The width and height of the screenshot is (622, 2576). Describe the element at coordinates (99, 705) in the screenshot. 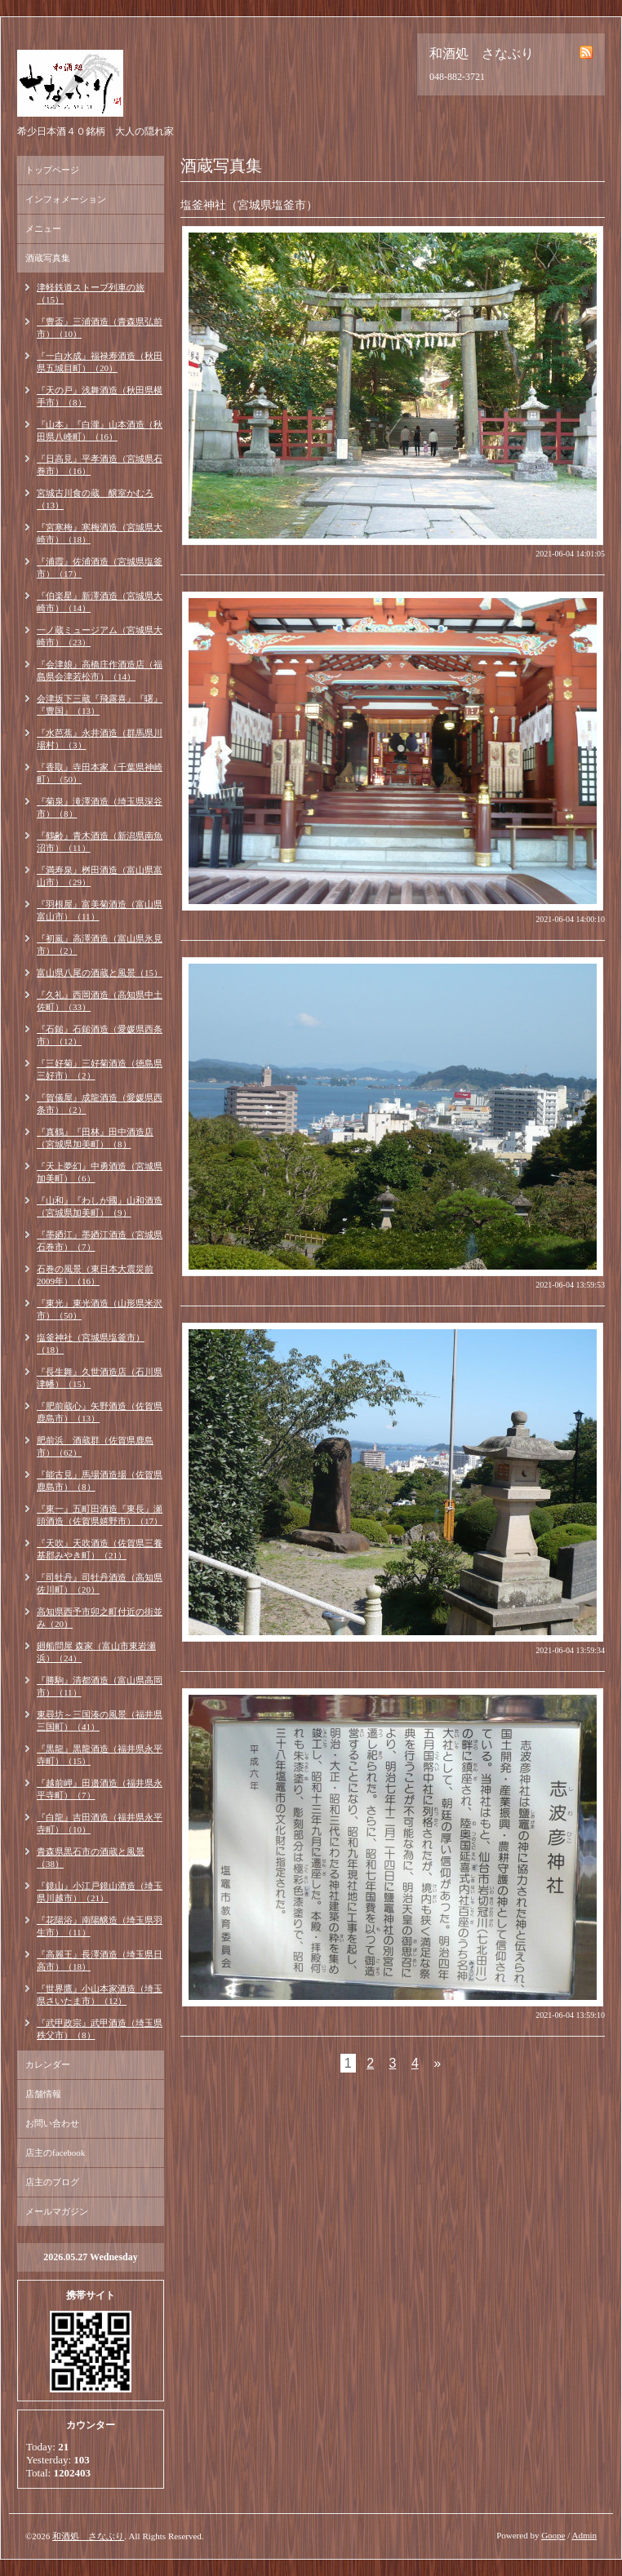

I see `会津坂下三蔵『飛露喜』『曙』『豊国』（13）` at that location.